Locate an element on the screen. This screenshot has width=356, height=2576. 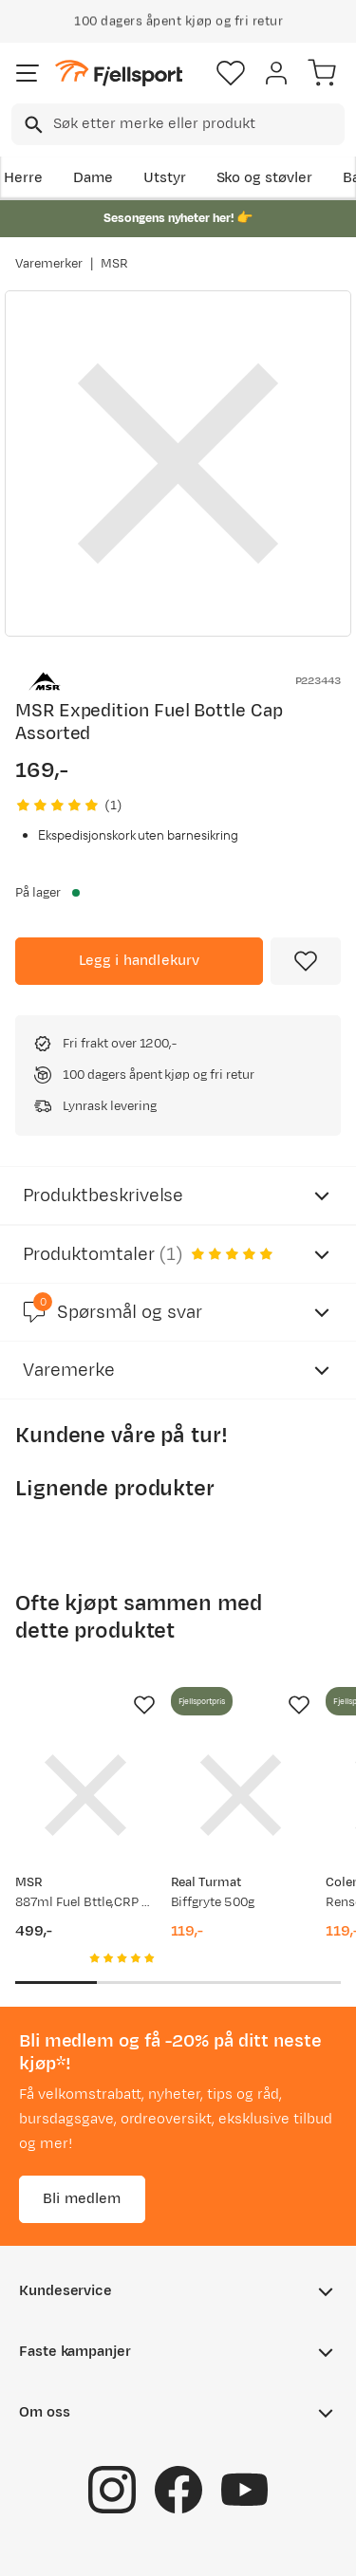
Varemerker is located at coordinates (49, 263).